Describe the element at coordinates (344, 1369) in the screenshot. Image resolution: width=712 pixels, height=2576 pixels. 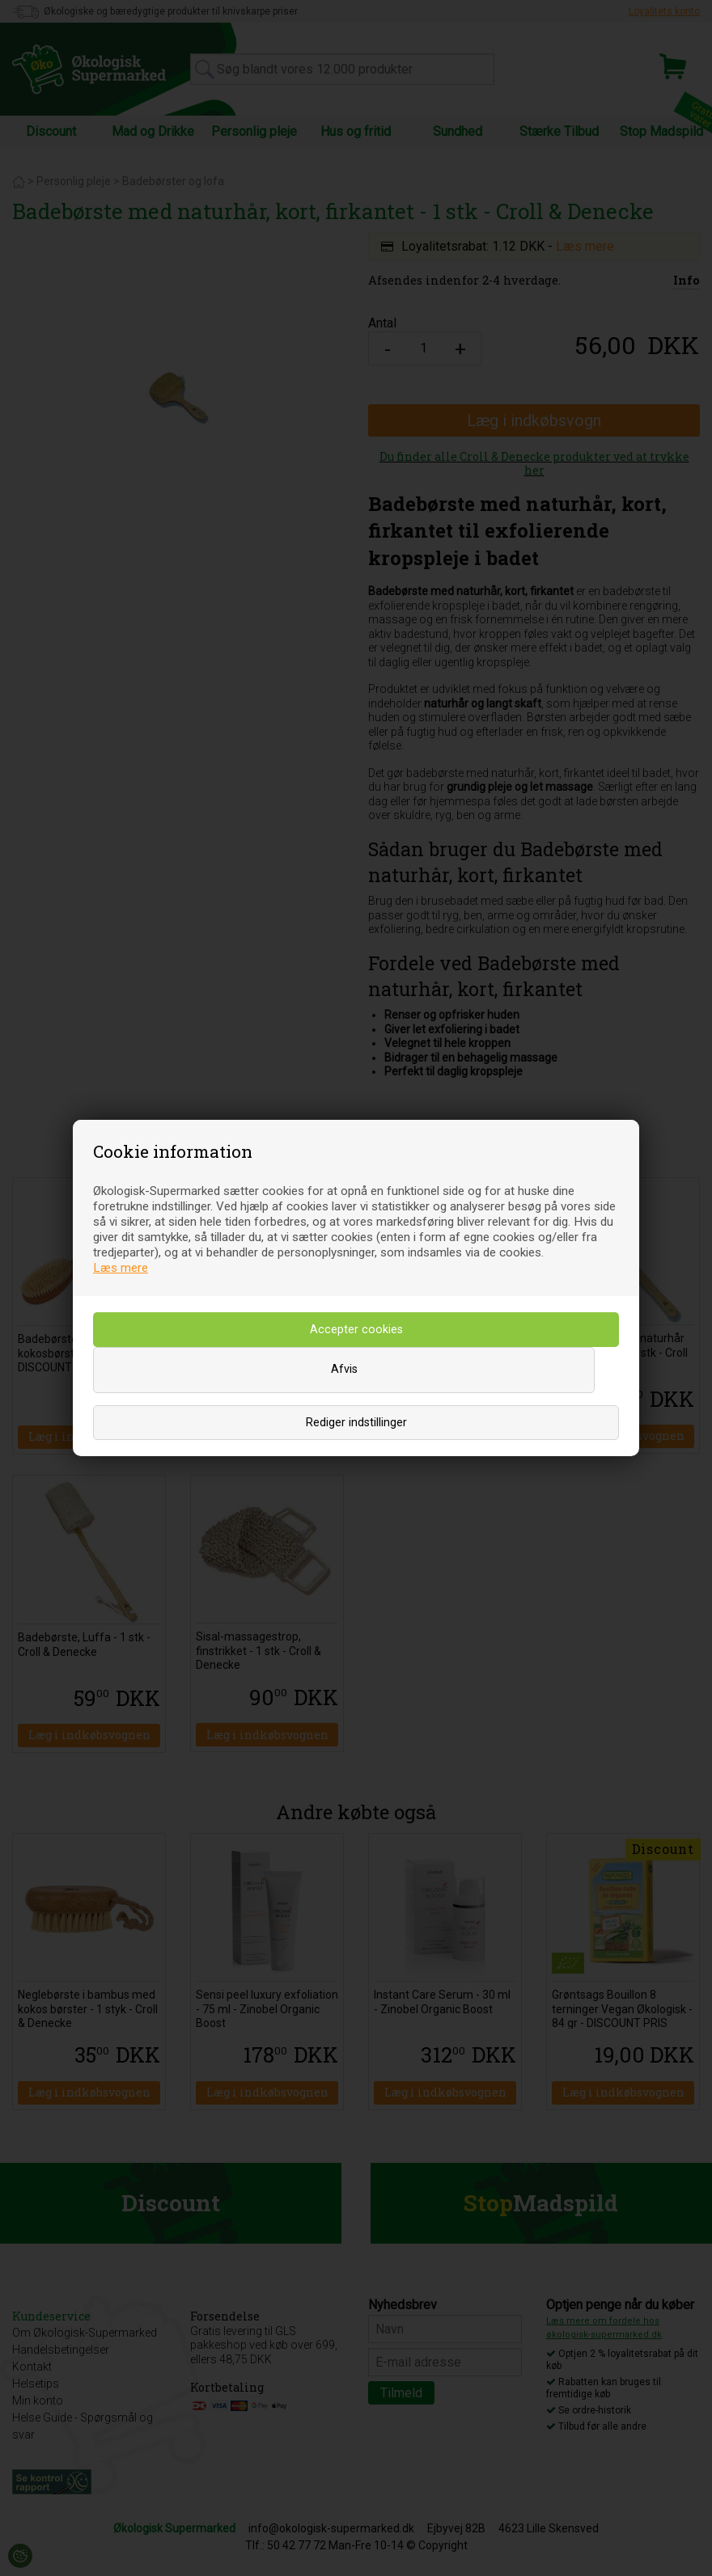
I see `Afvis` at that location.